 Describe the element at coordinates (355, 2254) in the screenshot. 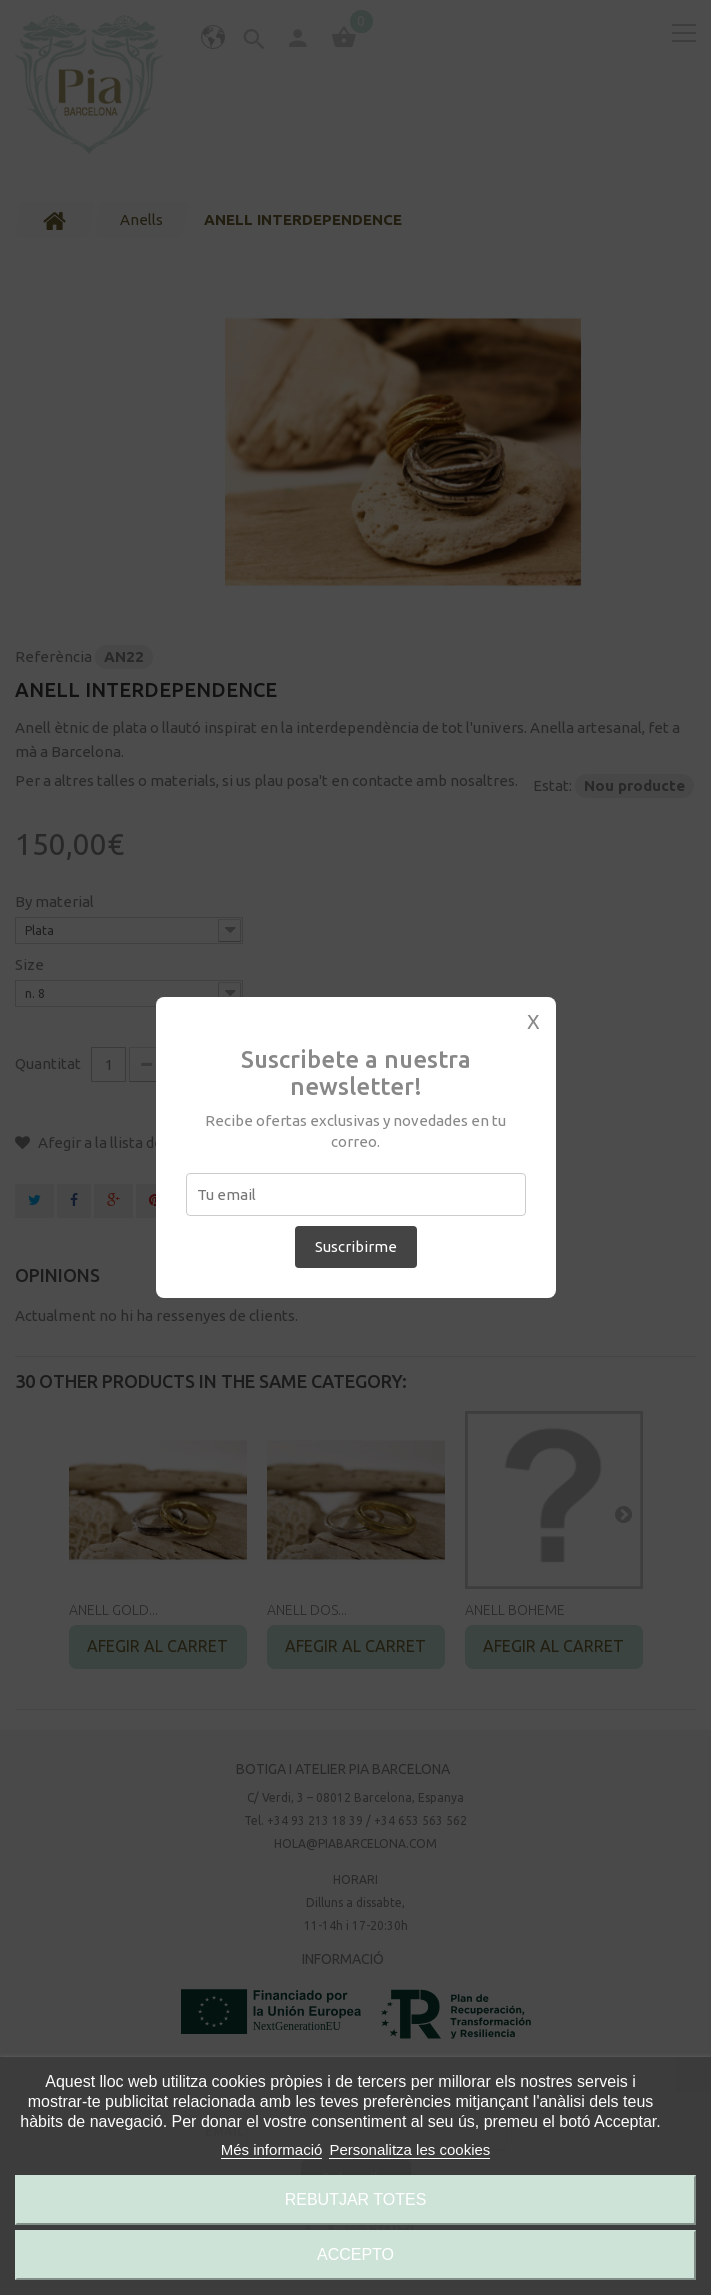

I see `Accepto` at that location.